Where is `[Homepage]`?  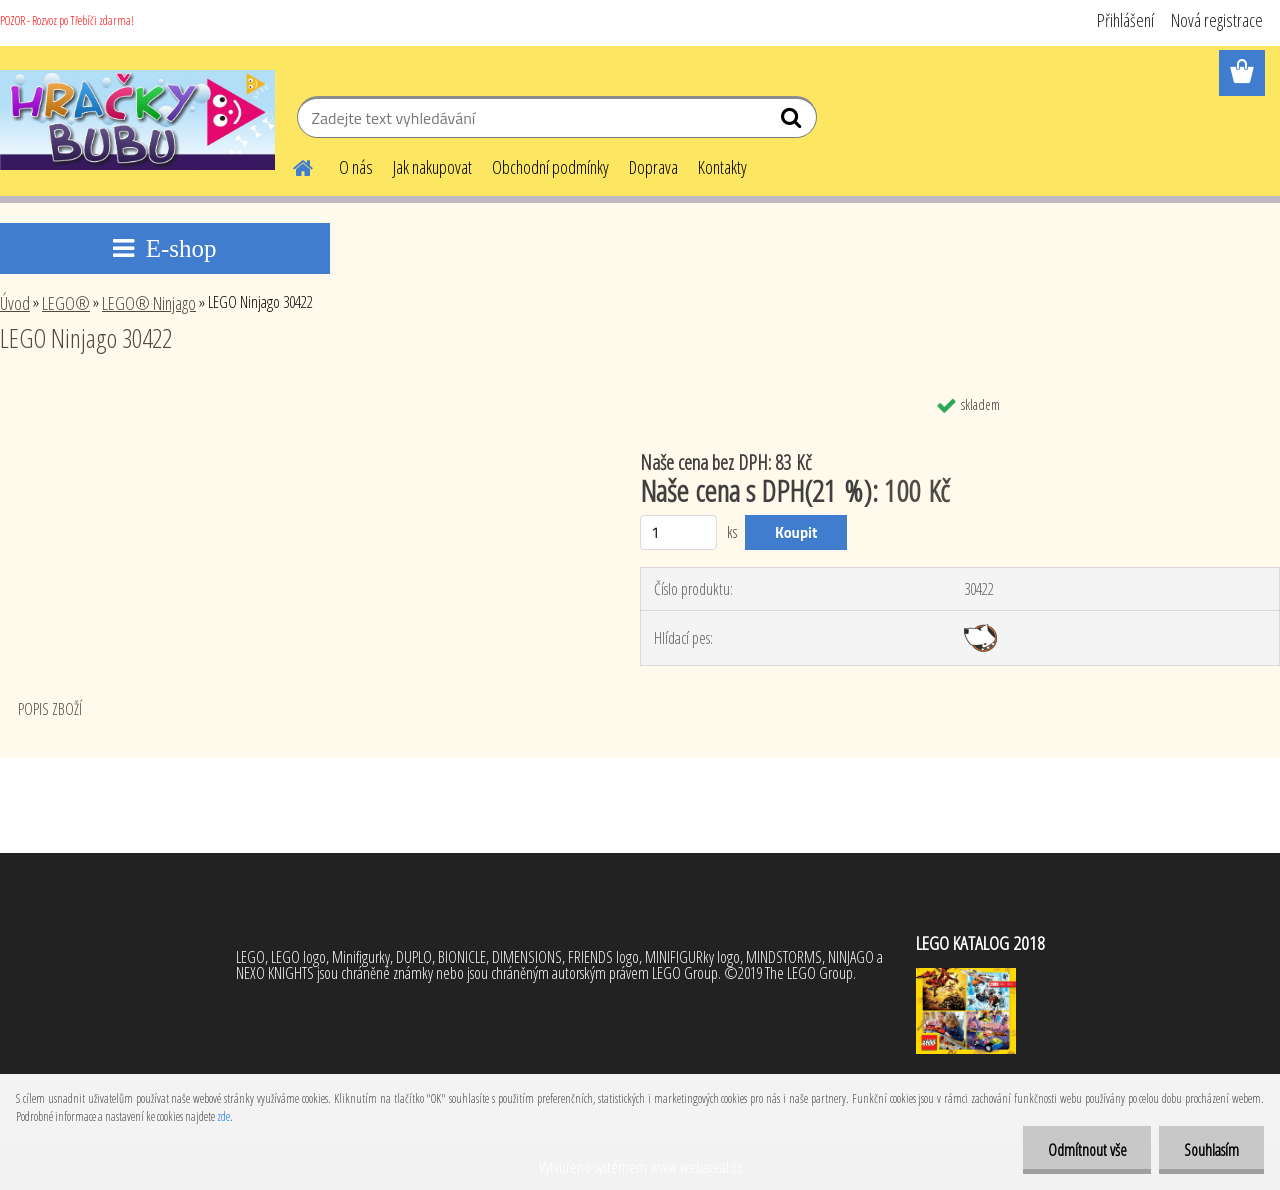
[Homepage] is located at coordinates (291, 165).